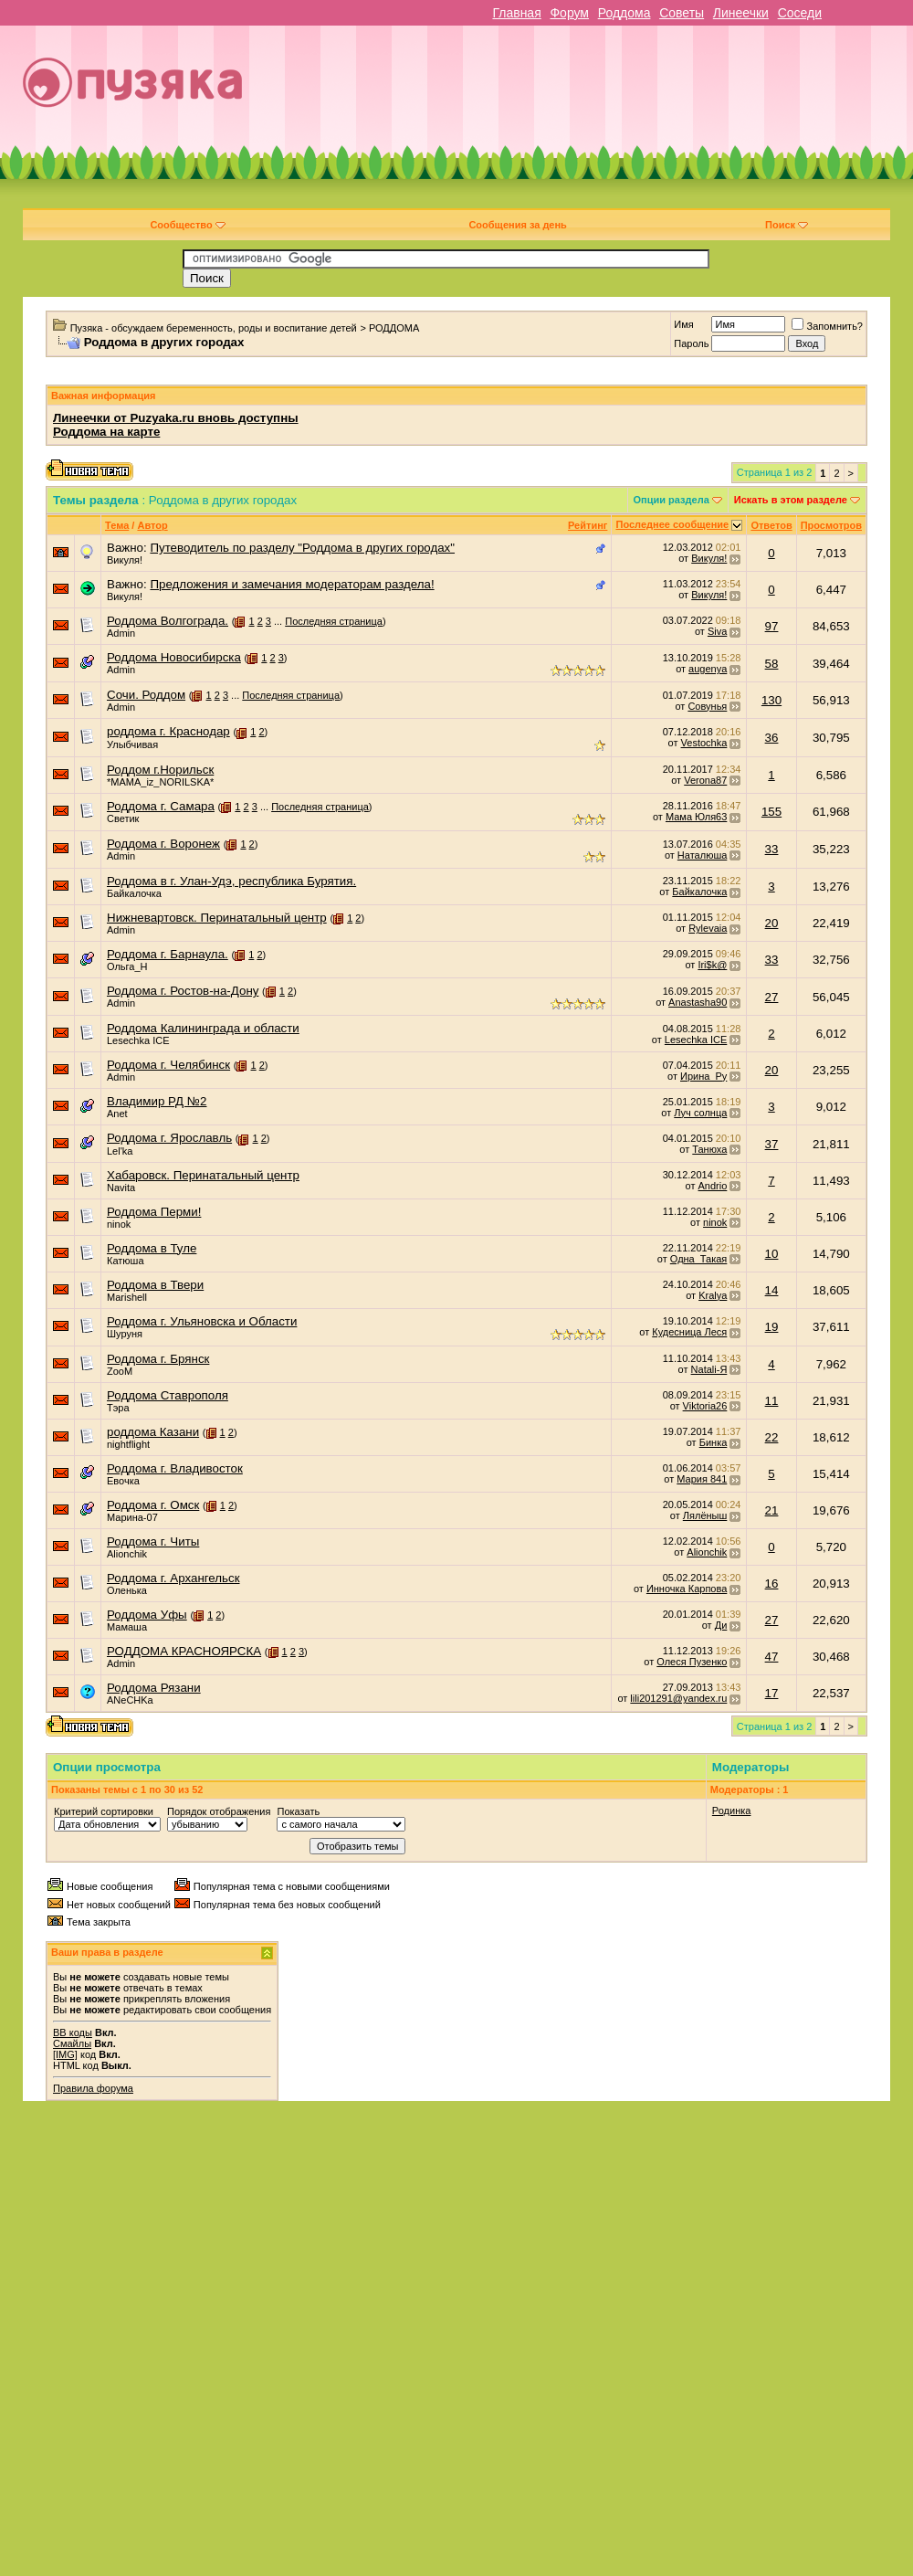  I want to click on Роддома г. Брянск, so click(158, 1359).